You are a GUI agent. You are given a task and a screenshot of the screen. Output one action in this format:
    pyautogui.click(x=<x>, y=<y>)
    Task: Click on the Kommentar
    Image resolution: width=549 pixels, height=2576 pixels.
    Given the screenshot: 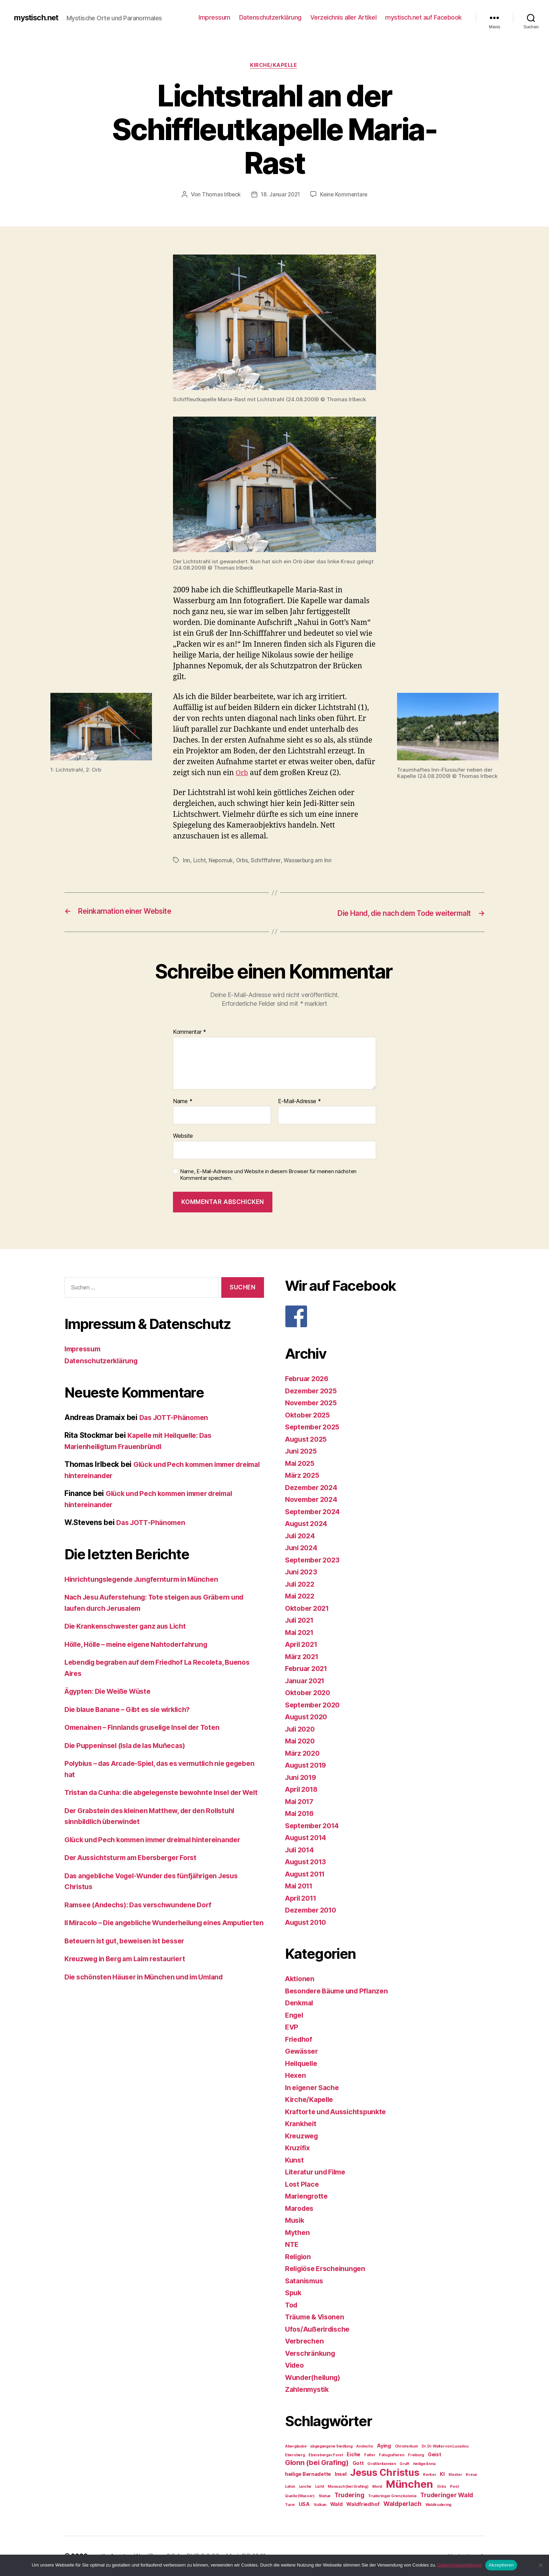 What is the action you would take?
    pyautogui.click(x=189, y=1033)
    